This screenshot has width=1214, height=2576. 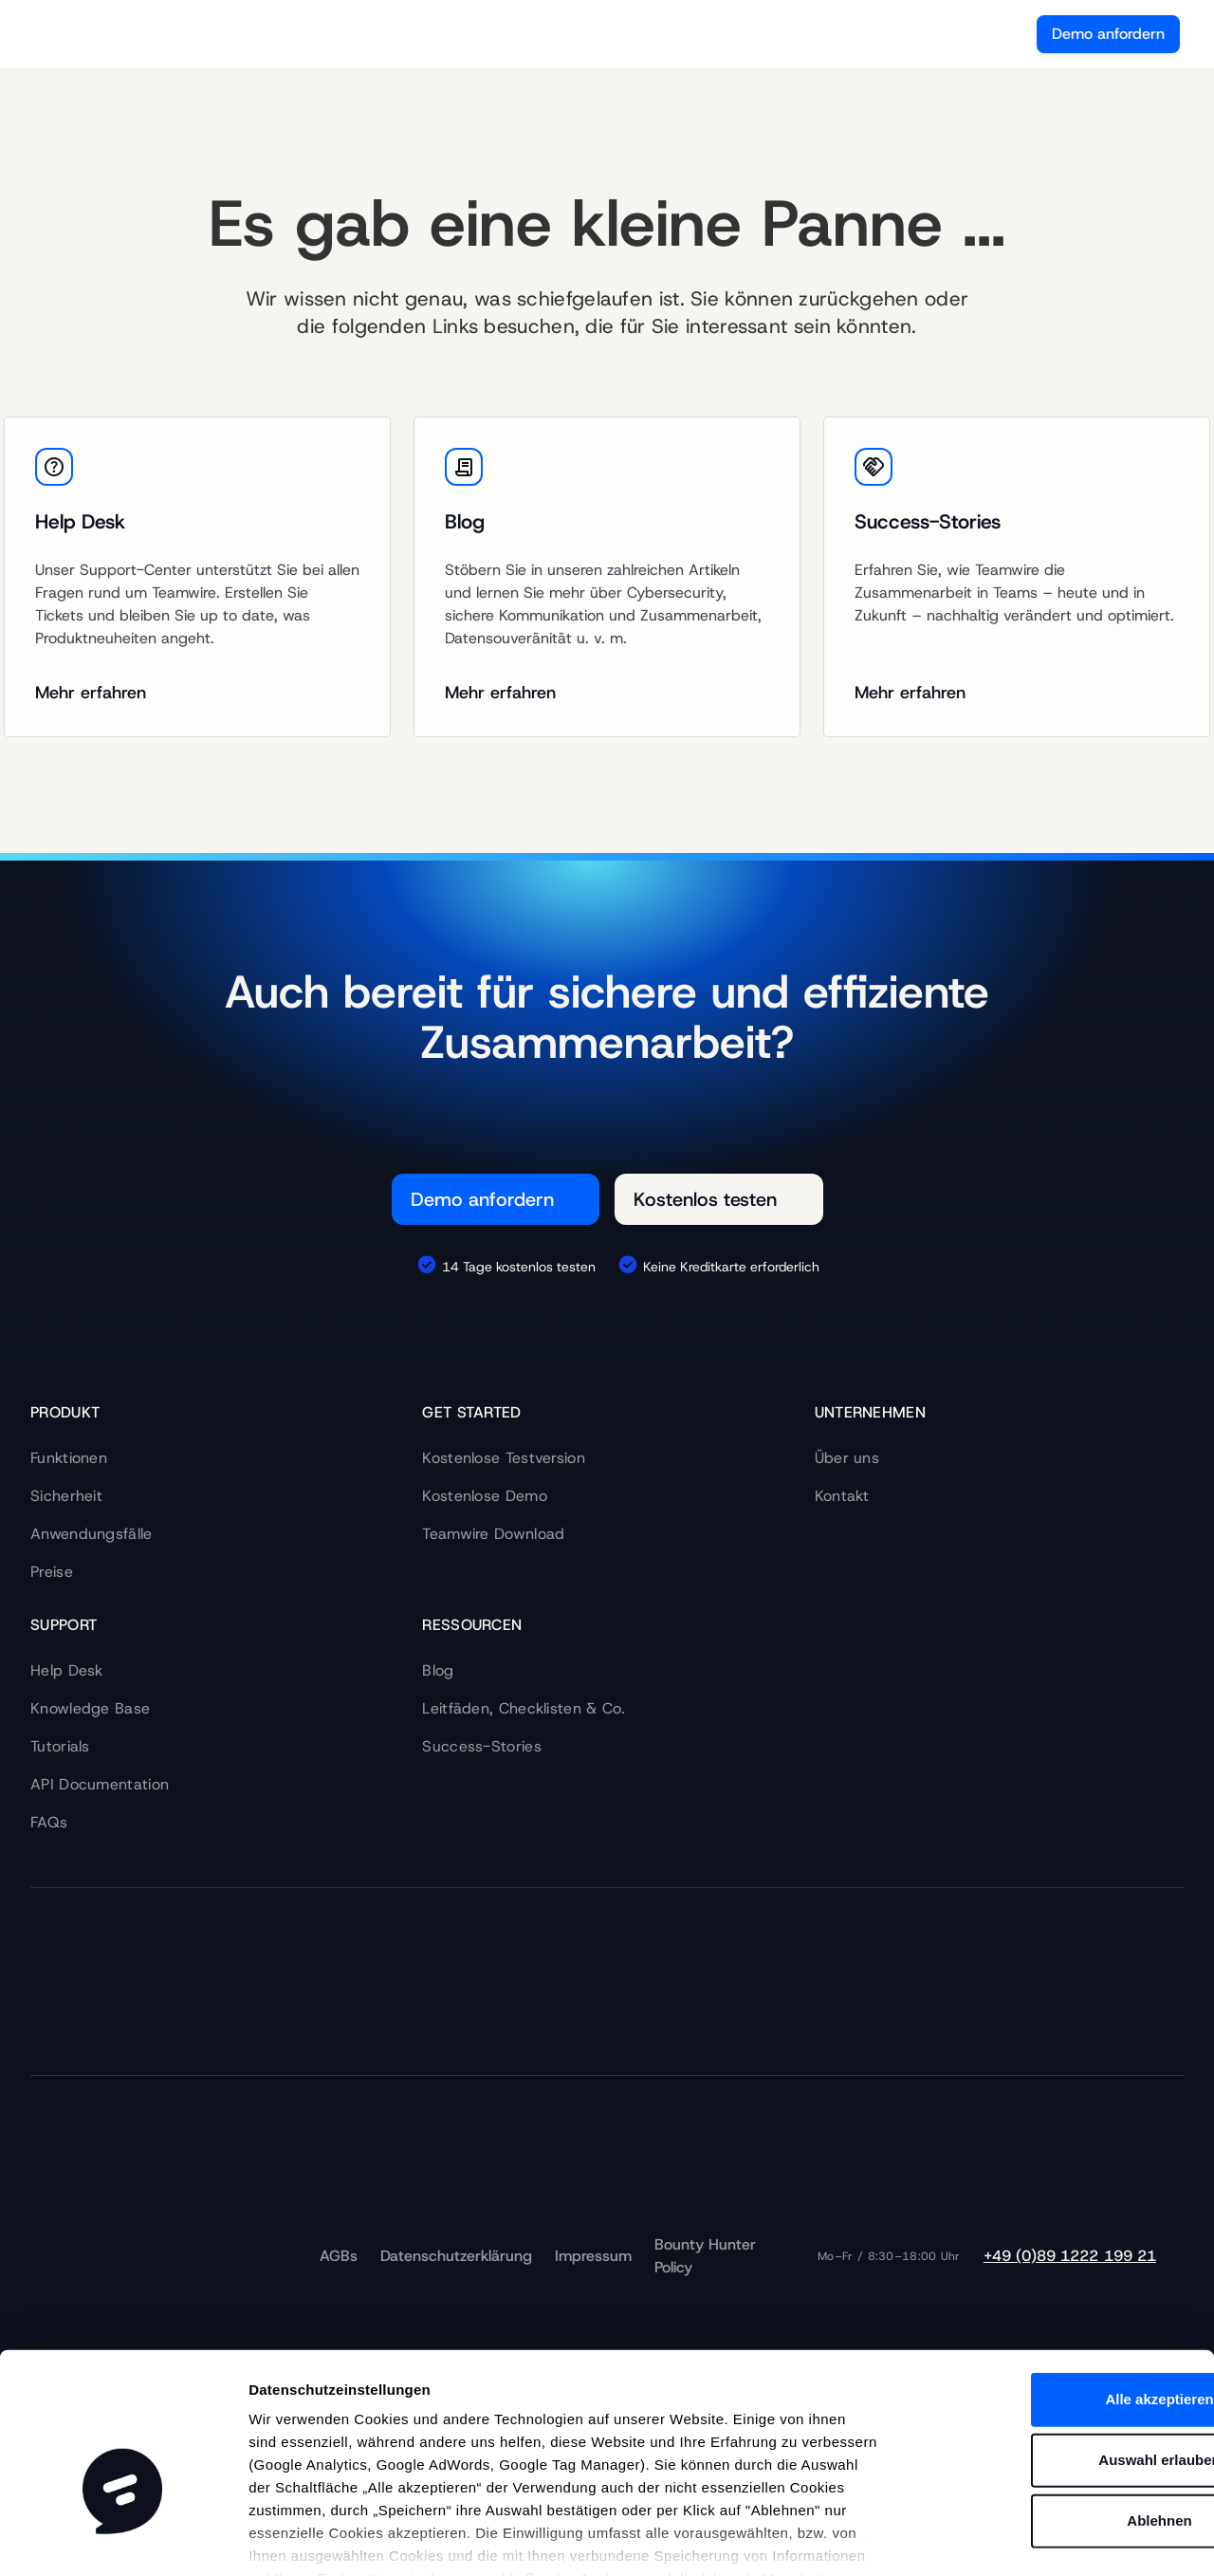 What do you see at coordinates (99, 1784) in the screenshot?
I see `API Documentation` at bounding box center [99, 1784].